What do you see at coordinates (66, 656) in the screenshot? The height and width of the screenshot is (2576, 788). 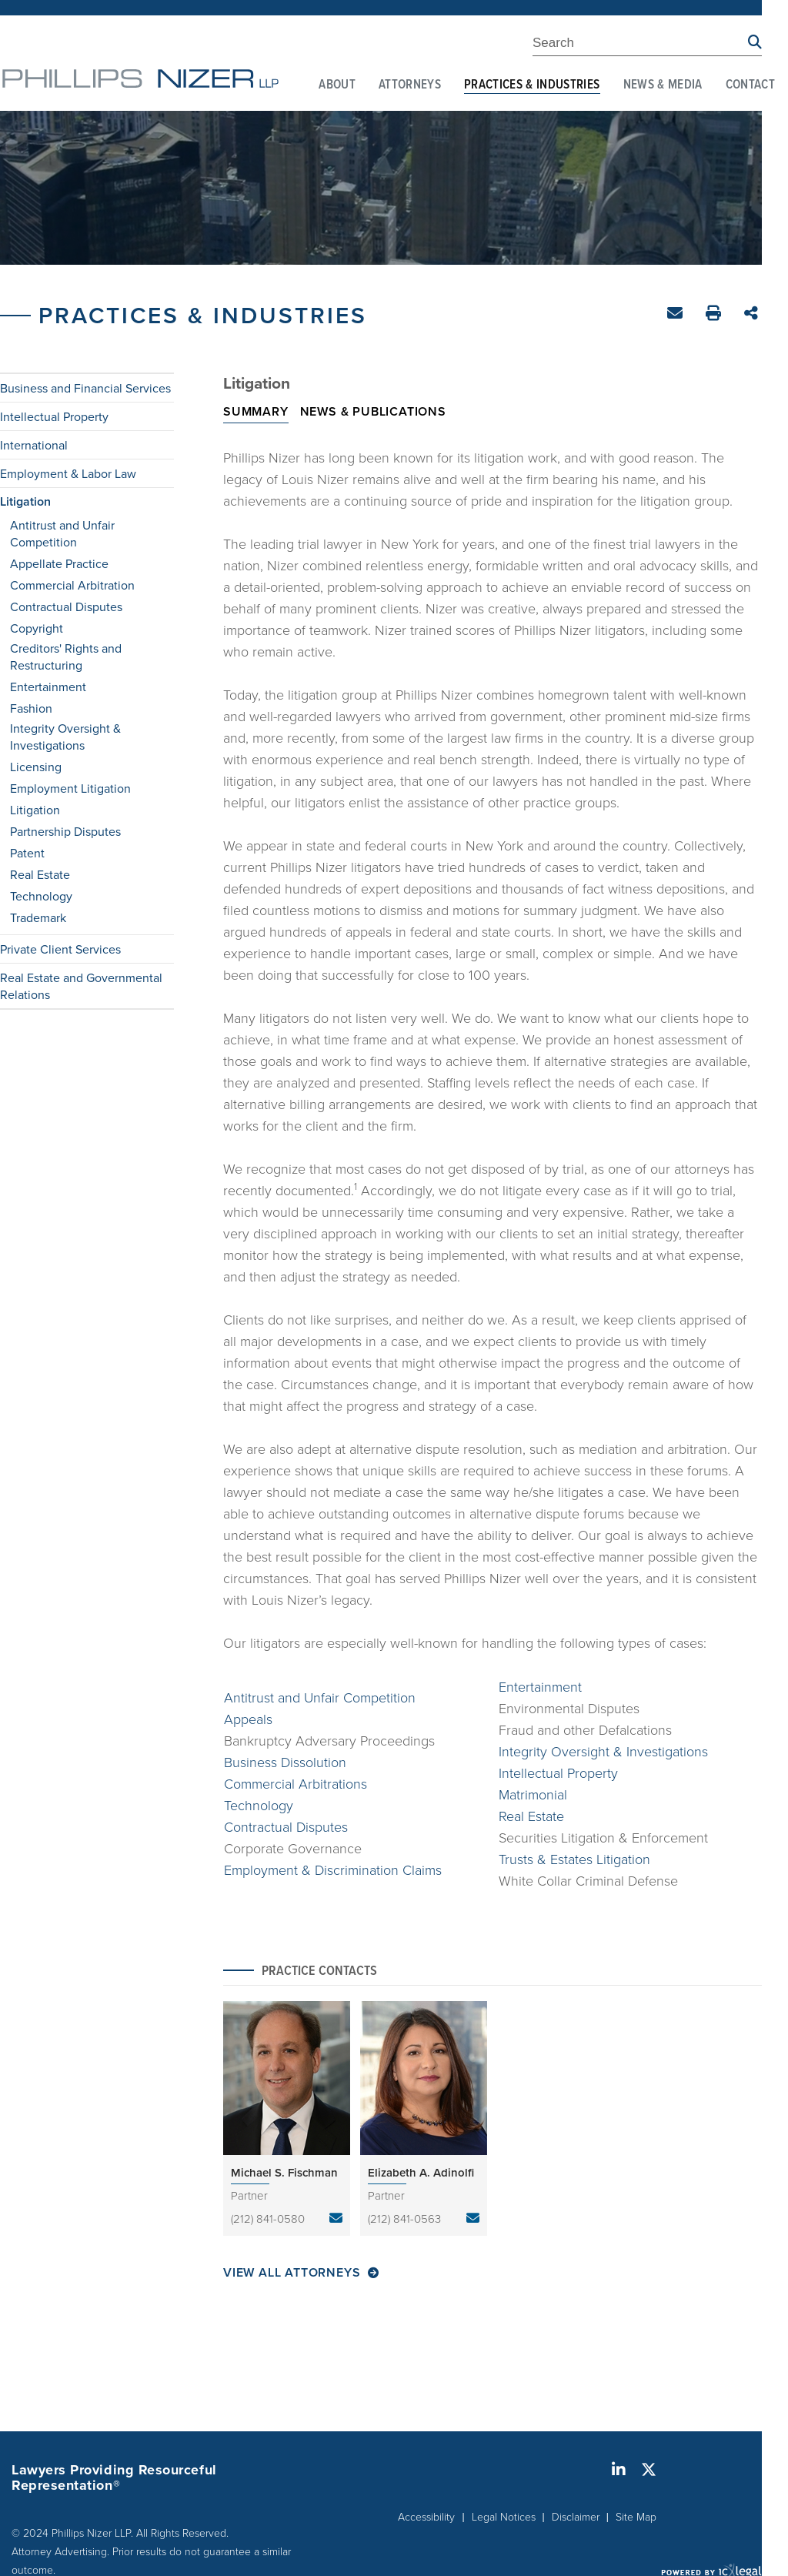 I see `Creditors' Rights and Restructuring` at bounding box center [66, 656].